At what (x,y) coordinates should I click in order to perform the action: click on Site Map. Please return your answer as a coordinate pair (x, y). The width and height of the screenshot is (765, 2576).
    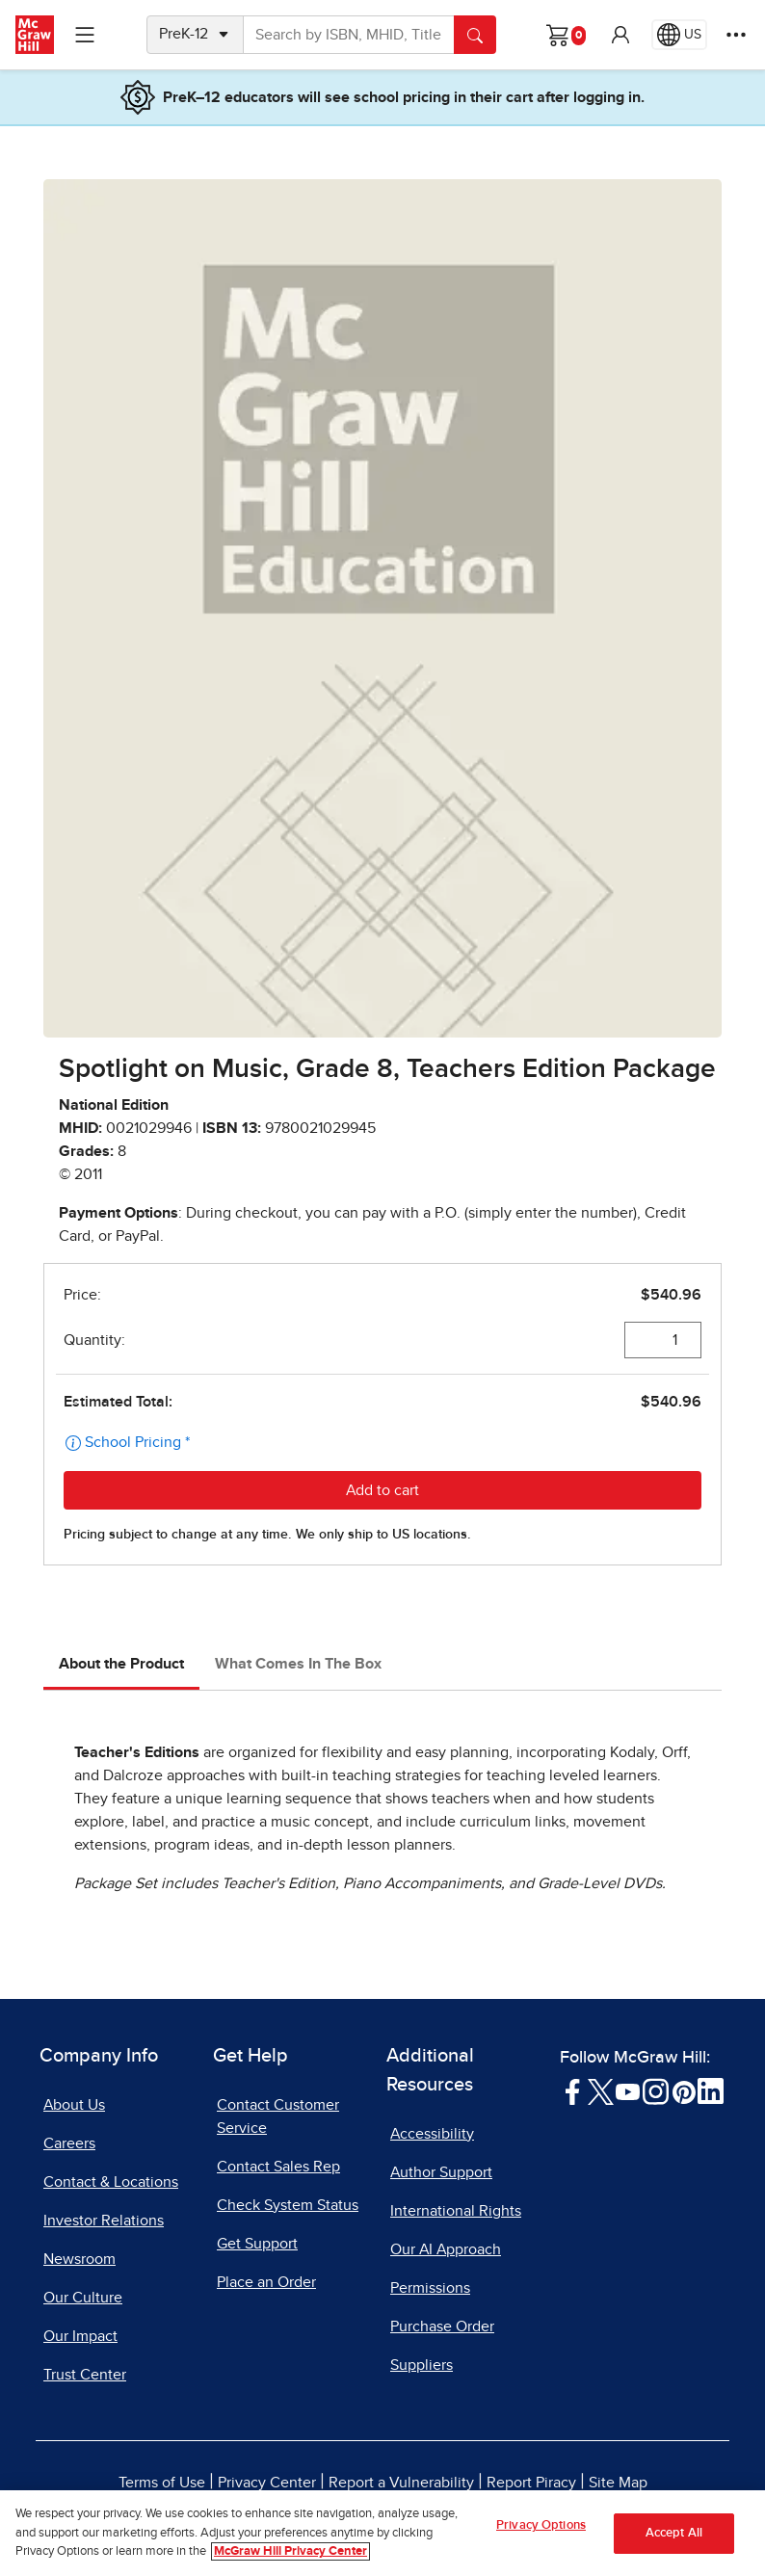
    Looking at the image, I should click on (618, 2482).